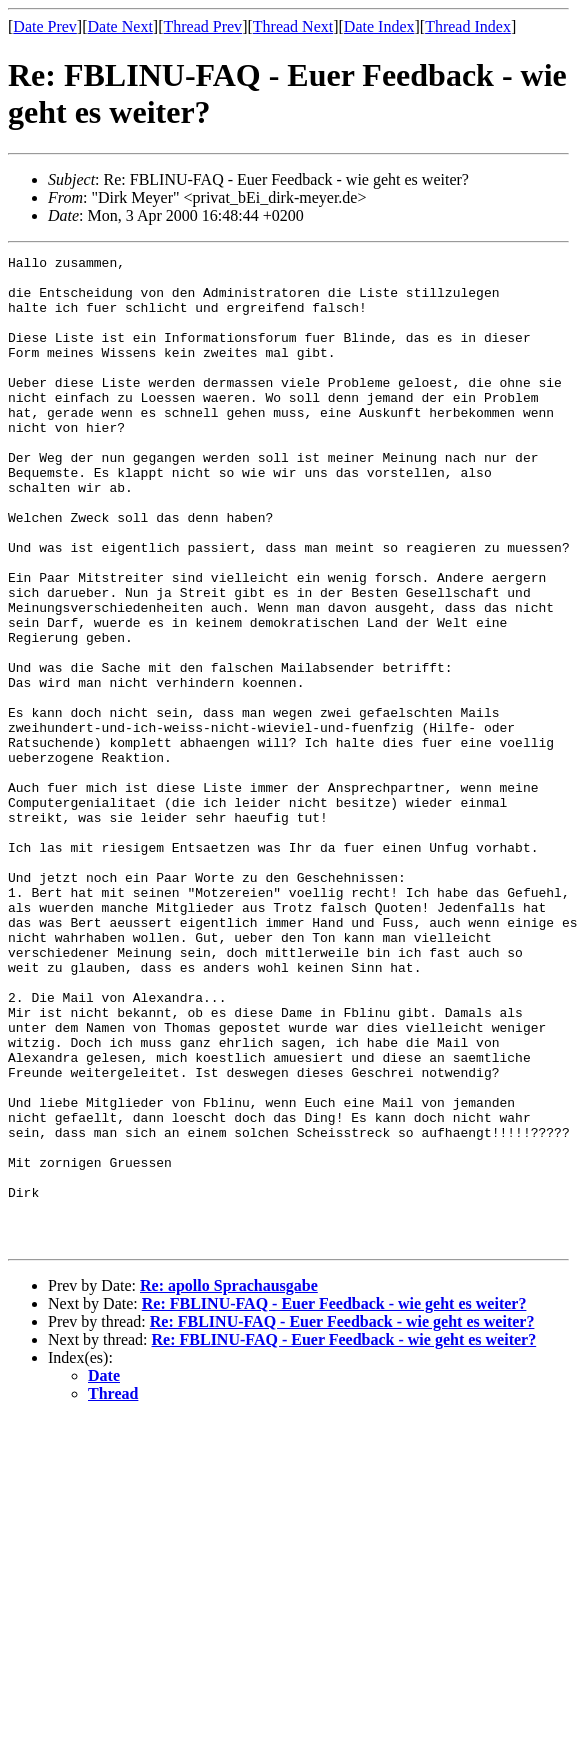 This screenshot has height=1744, width=577. Describe the element at coordinates (293, 26) in the screenshot. I see `Thread Next` at that location.